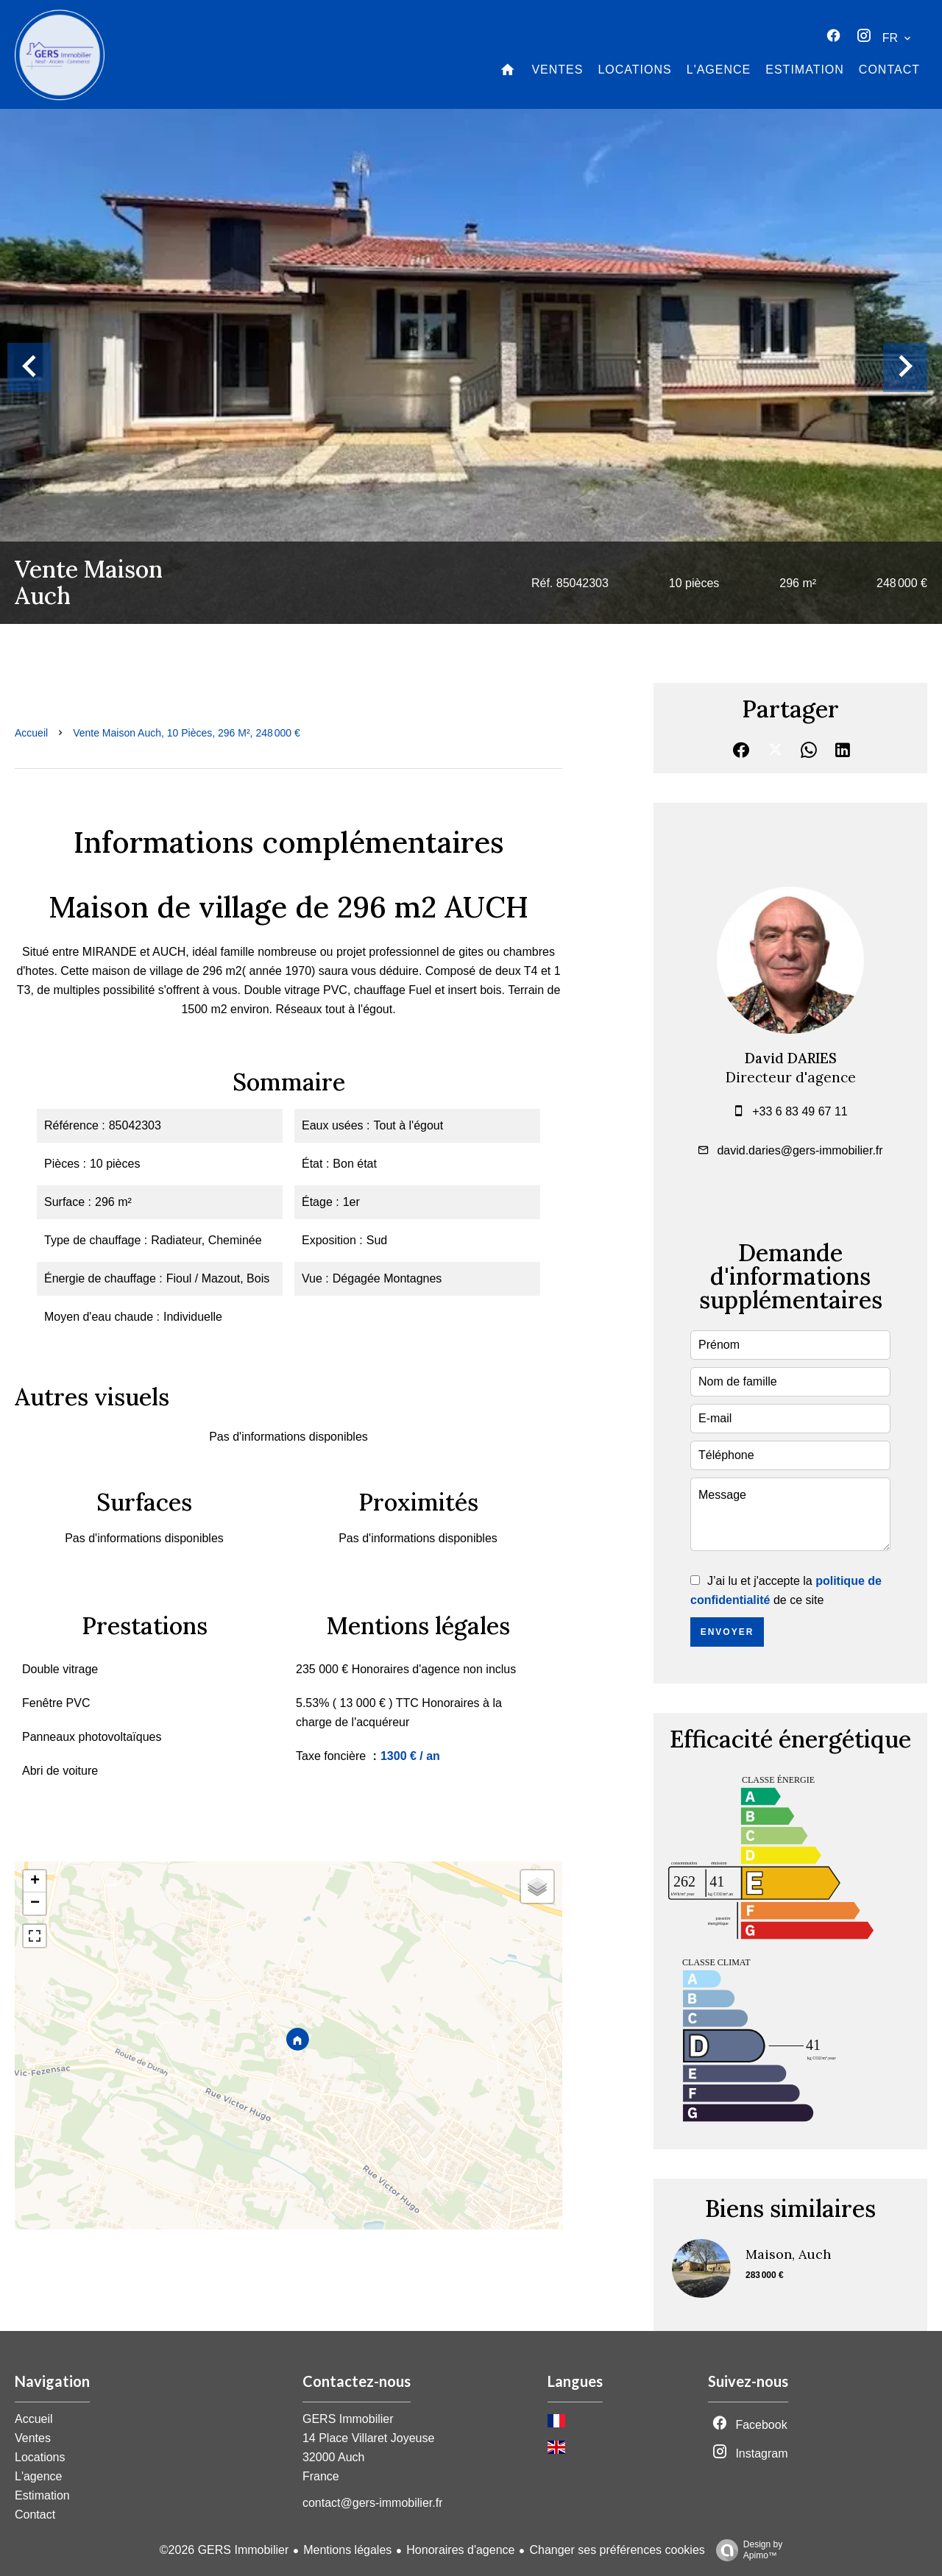 The width and height of the screenshot is (942, 2576). What do you see at coordinates (460, 2550) in the screenshot?
I see `Honoraires d'agence` at bounding box center [460, 2550].